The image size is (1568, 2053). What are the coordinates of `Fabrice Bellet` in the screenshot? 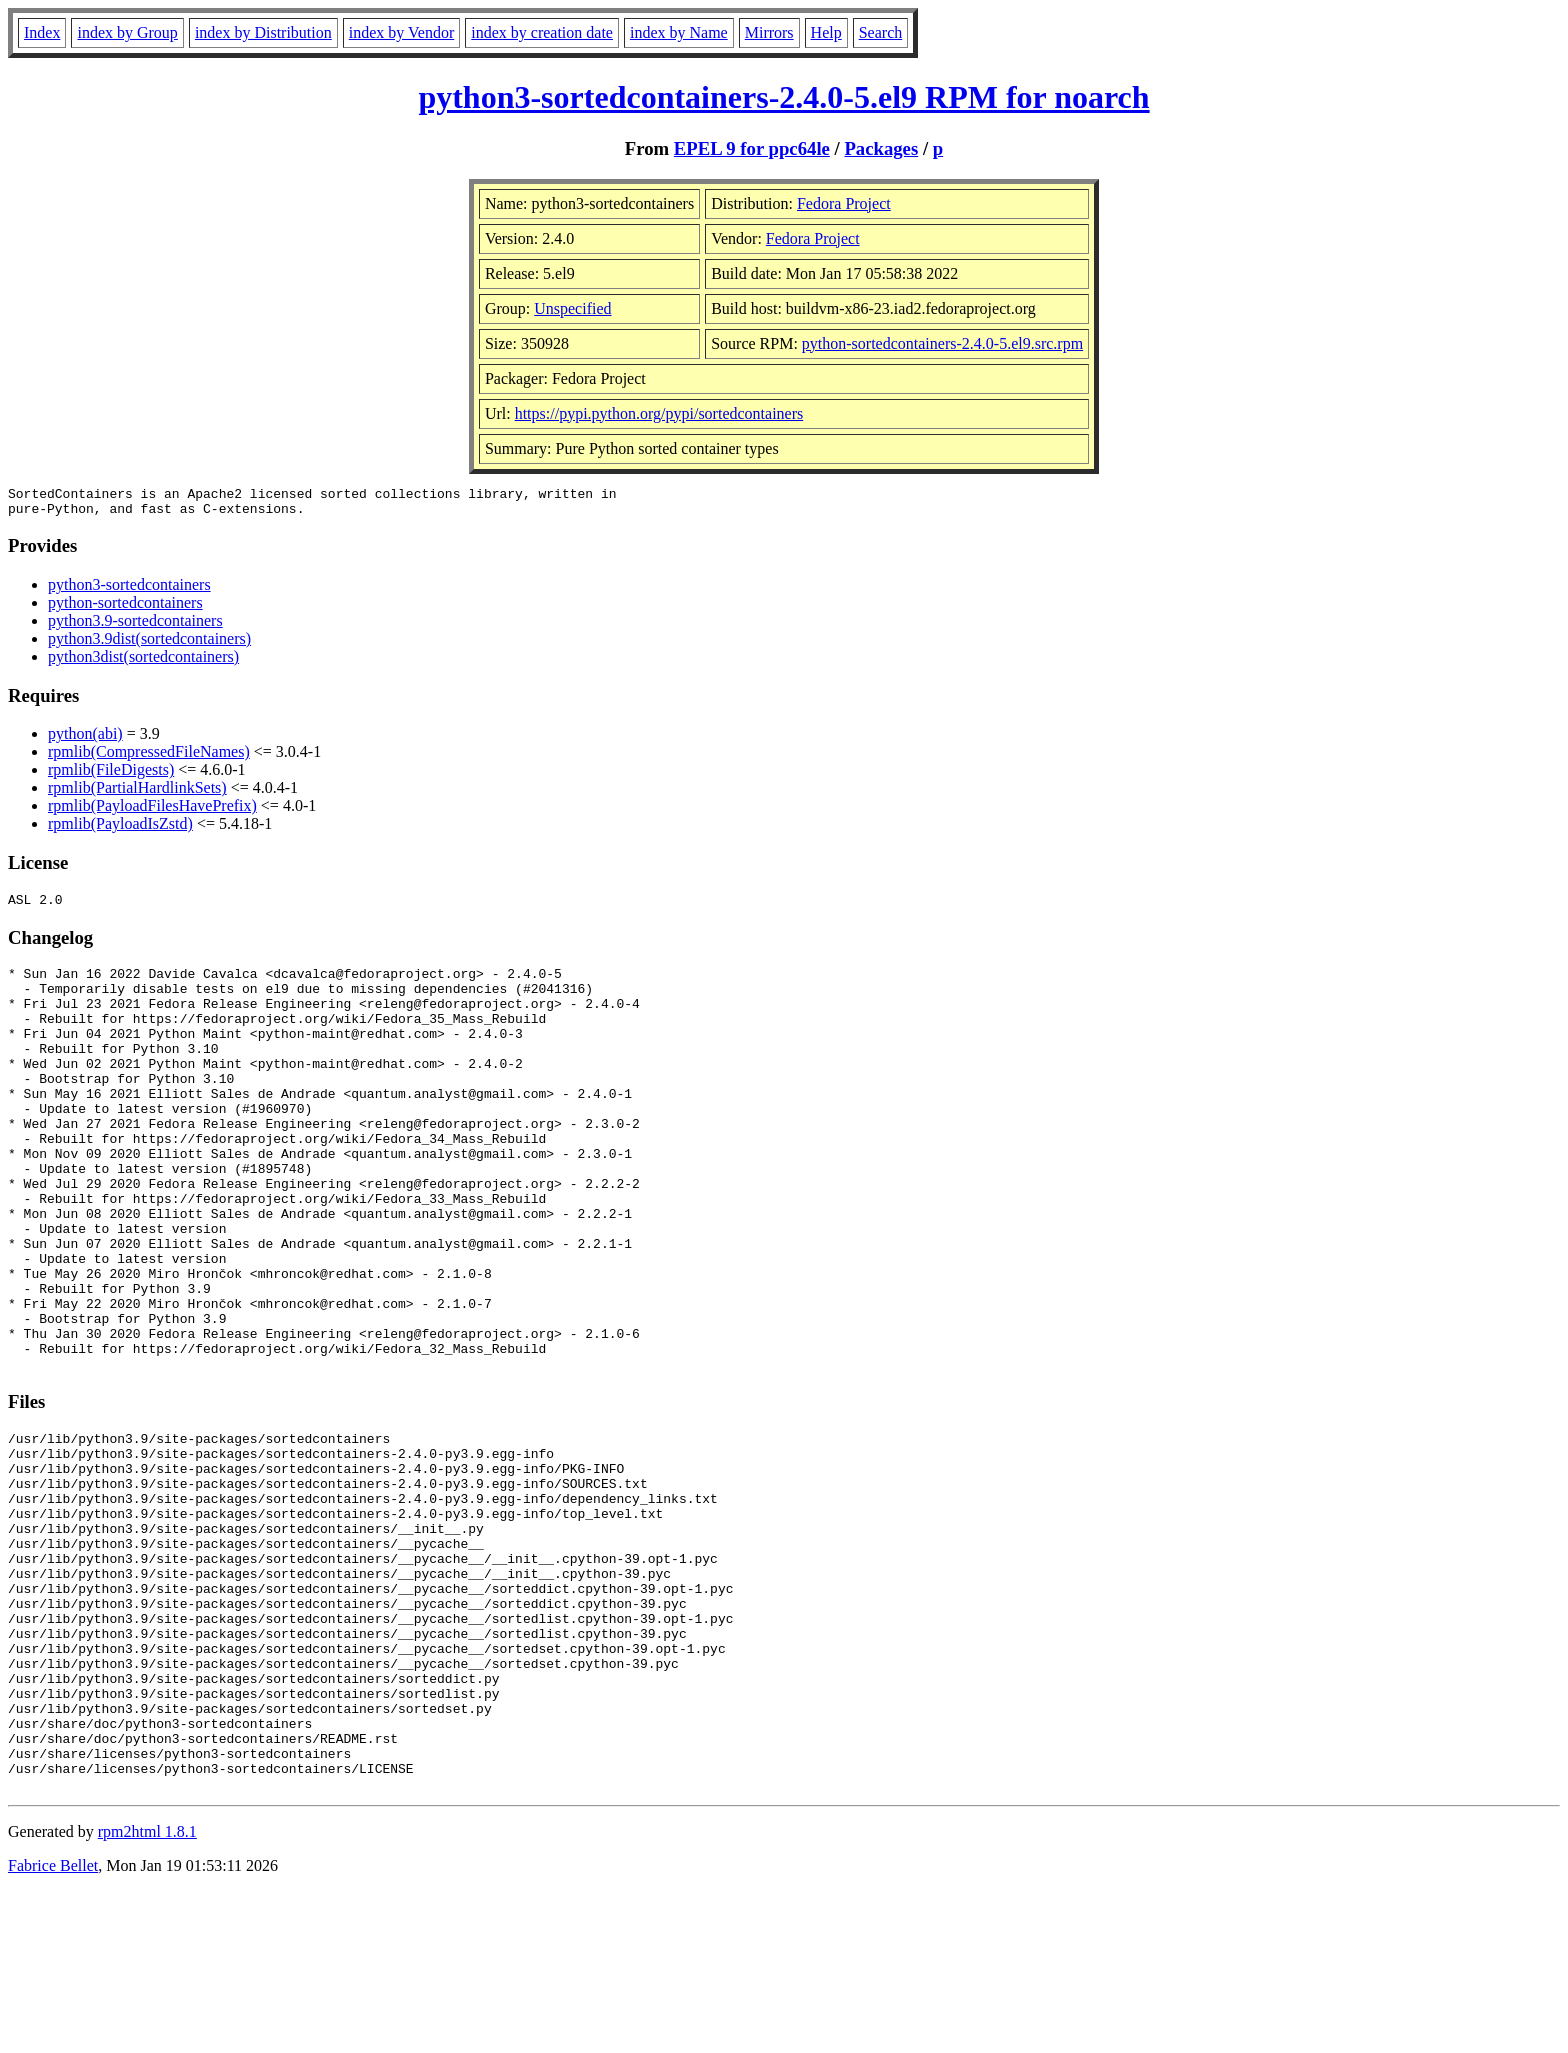 It's located at (53, 2027).